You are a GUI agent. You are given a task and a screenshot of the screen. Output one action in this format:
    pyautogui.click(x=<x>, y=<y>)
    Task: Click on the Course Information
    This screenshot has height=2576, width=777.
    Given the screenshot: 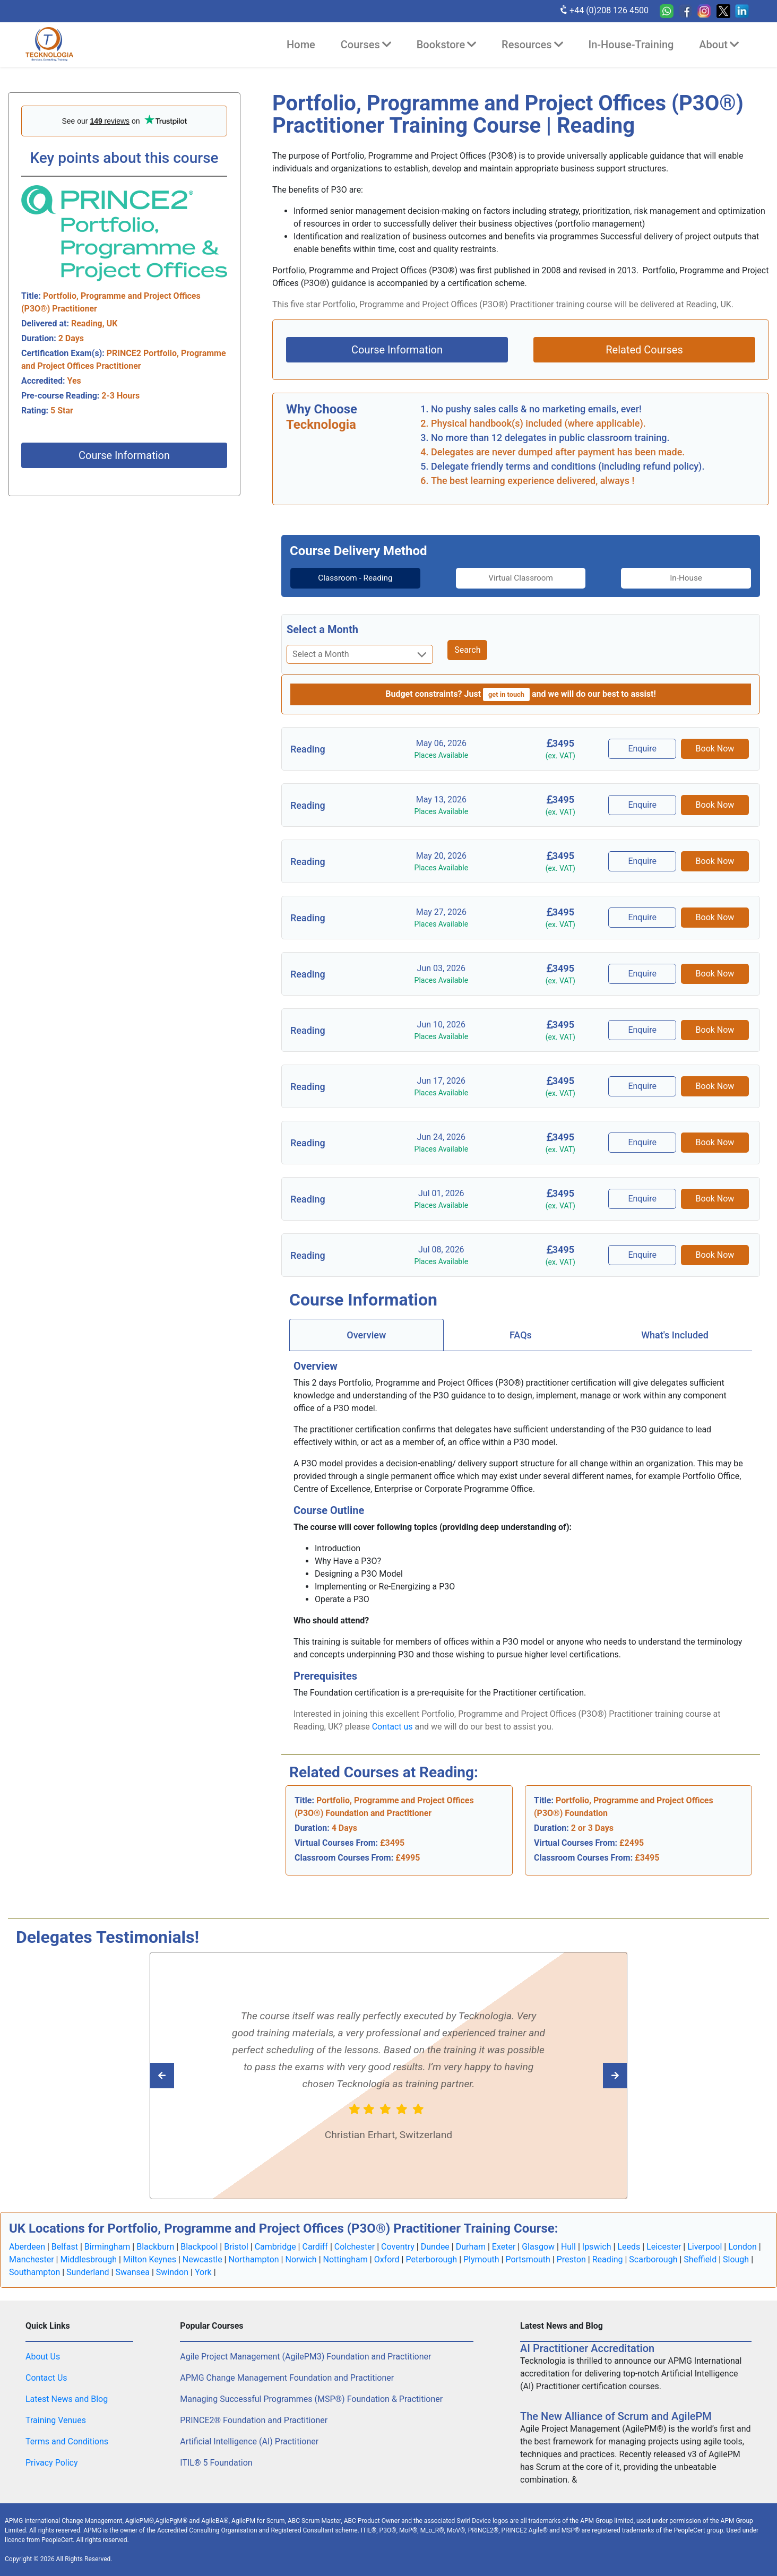 What is the action you would take?
    pyautogui.click(x=124, y=455)
    